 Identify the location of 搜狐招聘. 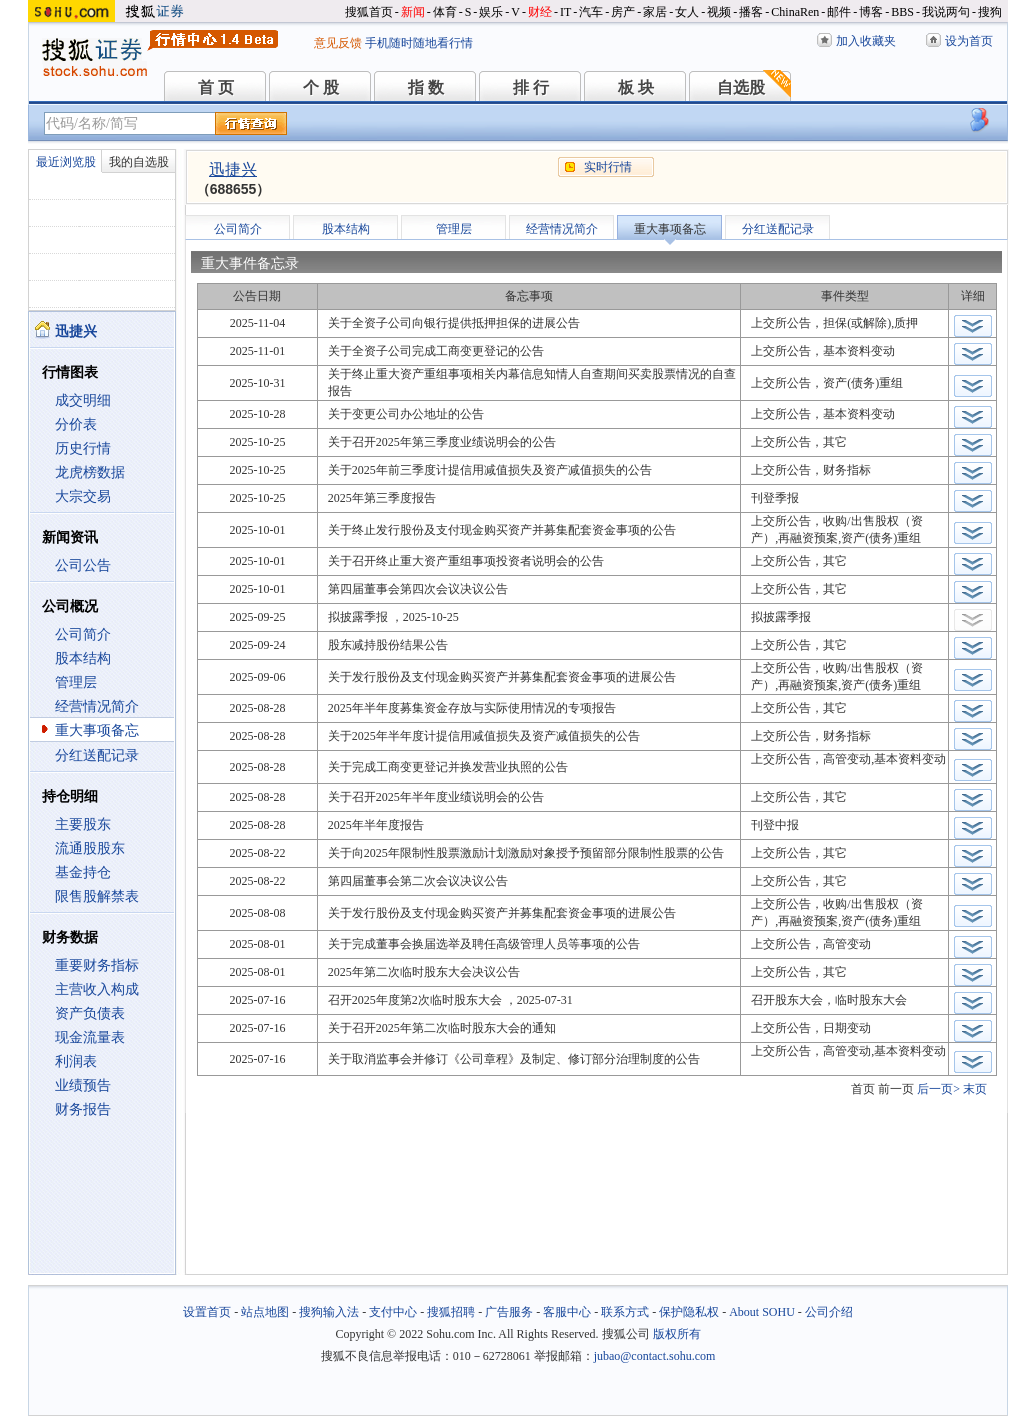
(451, 1312).